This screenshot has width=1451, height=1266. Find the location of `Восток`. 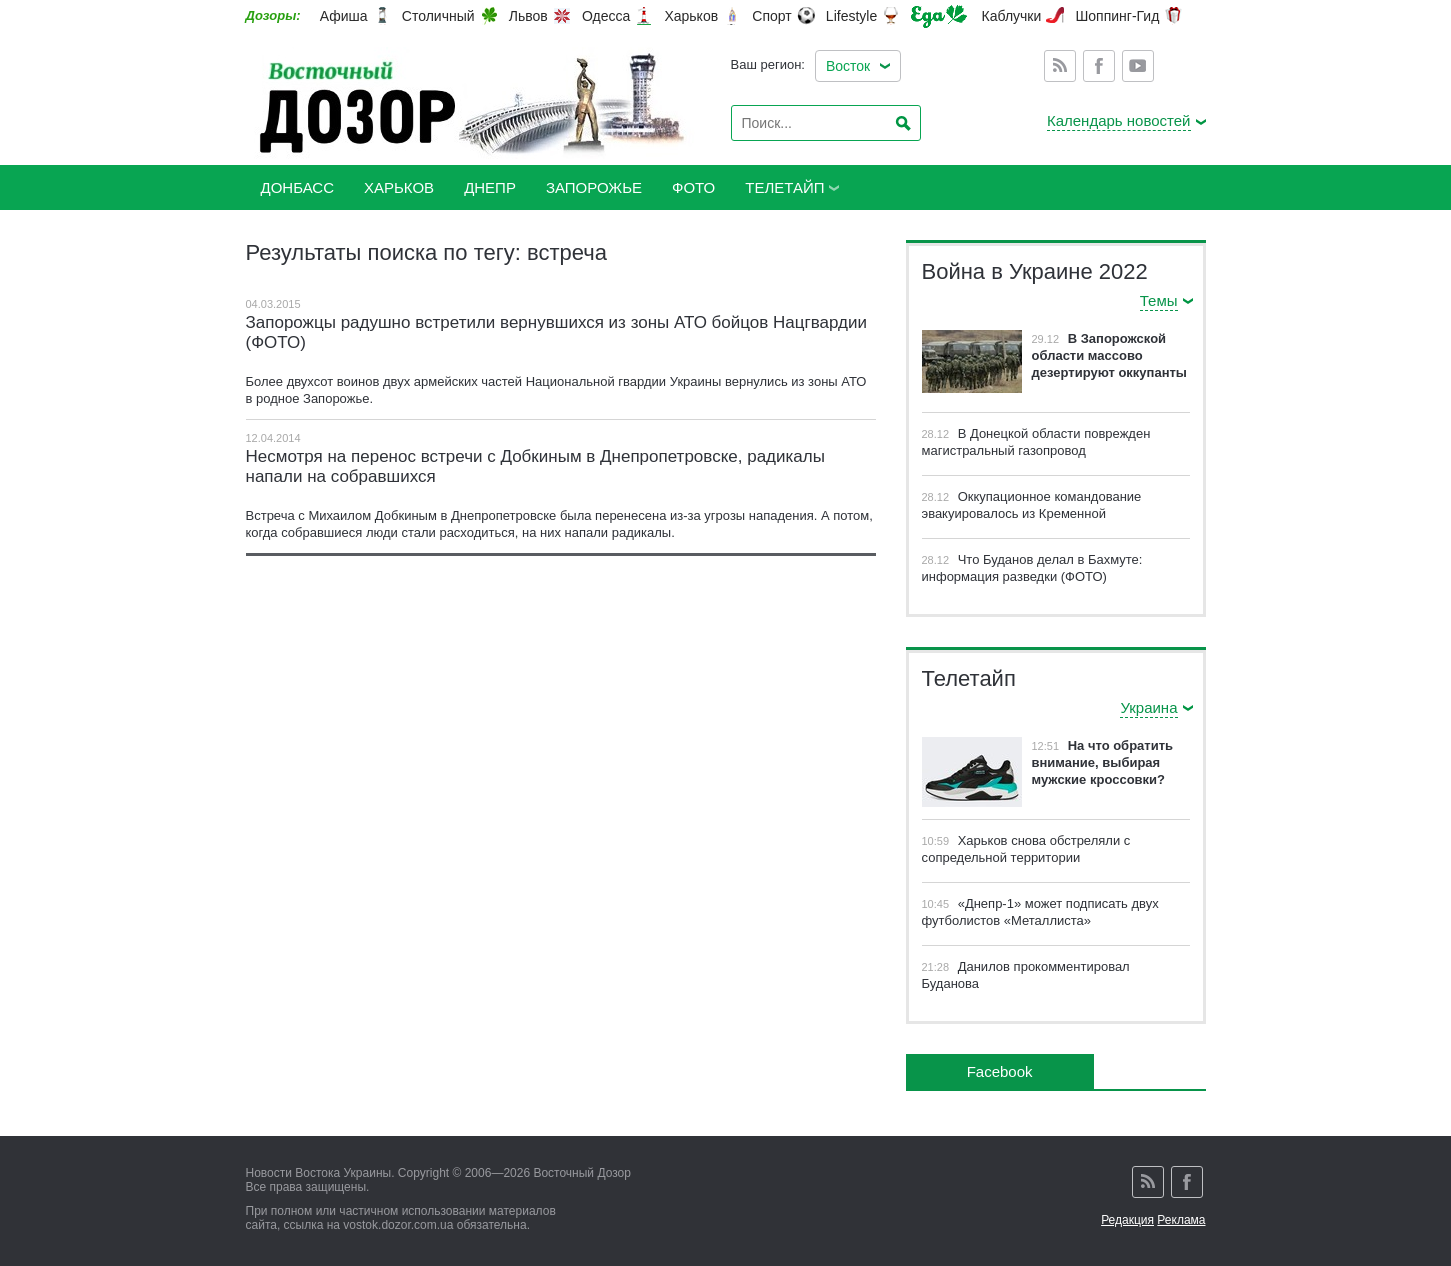

Восток is located at coordinates (848, 66).